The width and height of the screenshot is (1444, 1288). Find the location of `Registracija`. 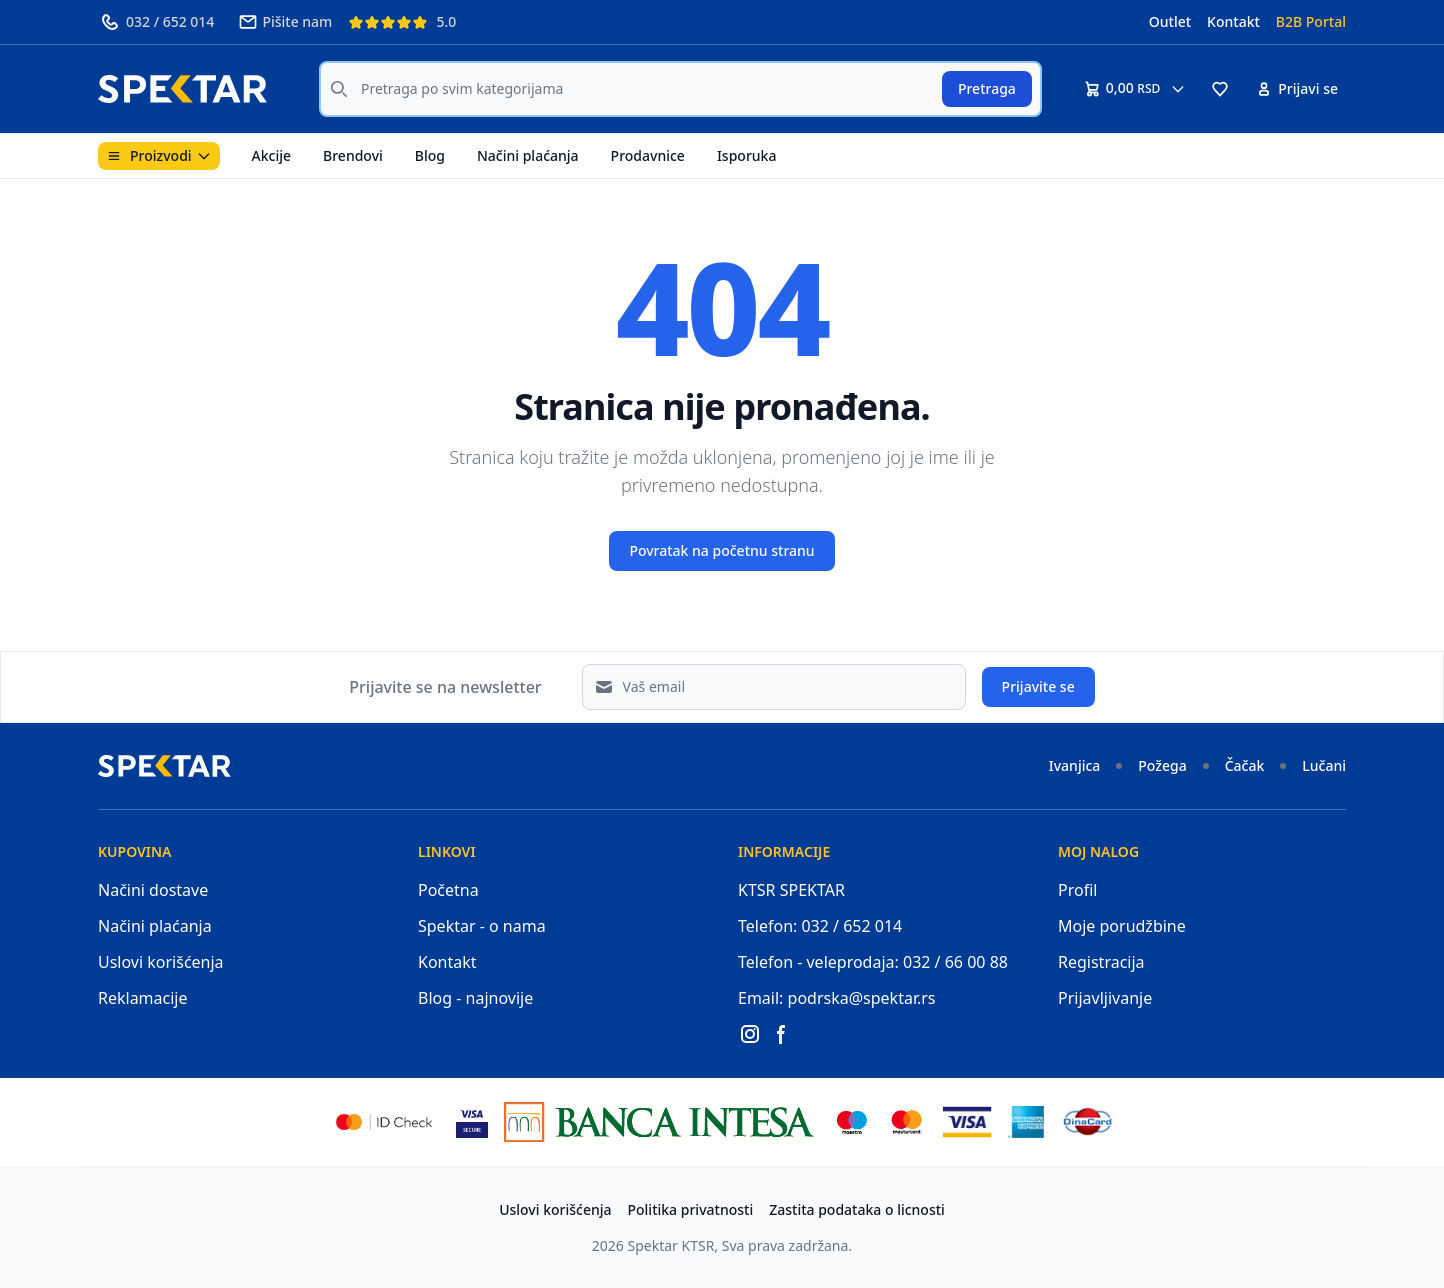

Registracija is located at coordinates (1101, 962).